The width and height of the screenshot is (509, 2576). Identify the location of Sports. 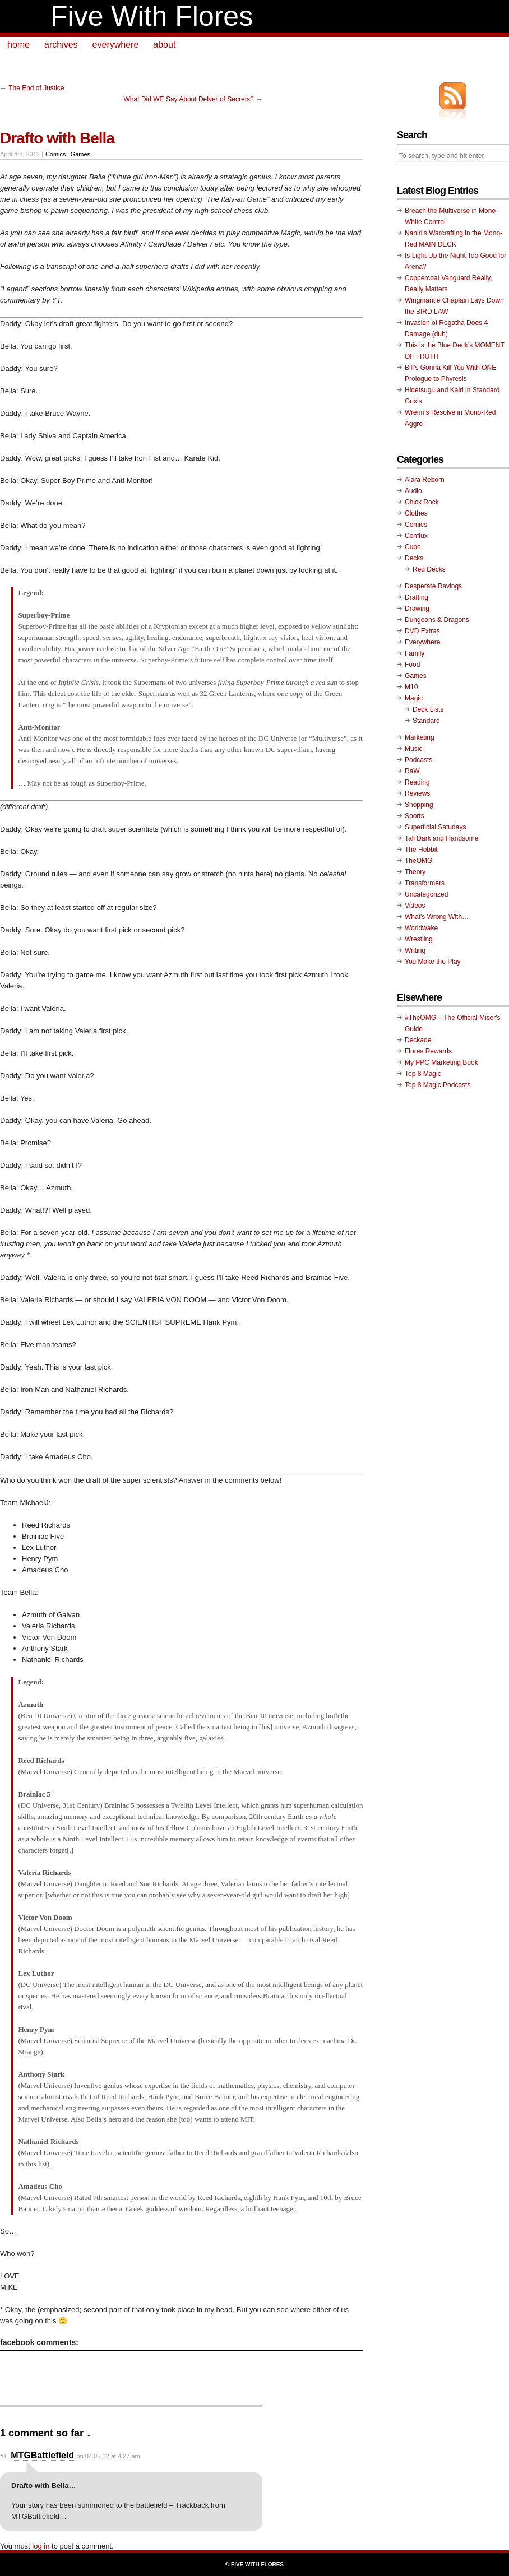
(414, 816).